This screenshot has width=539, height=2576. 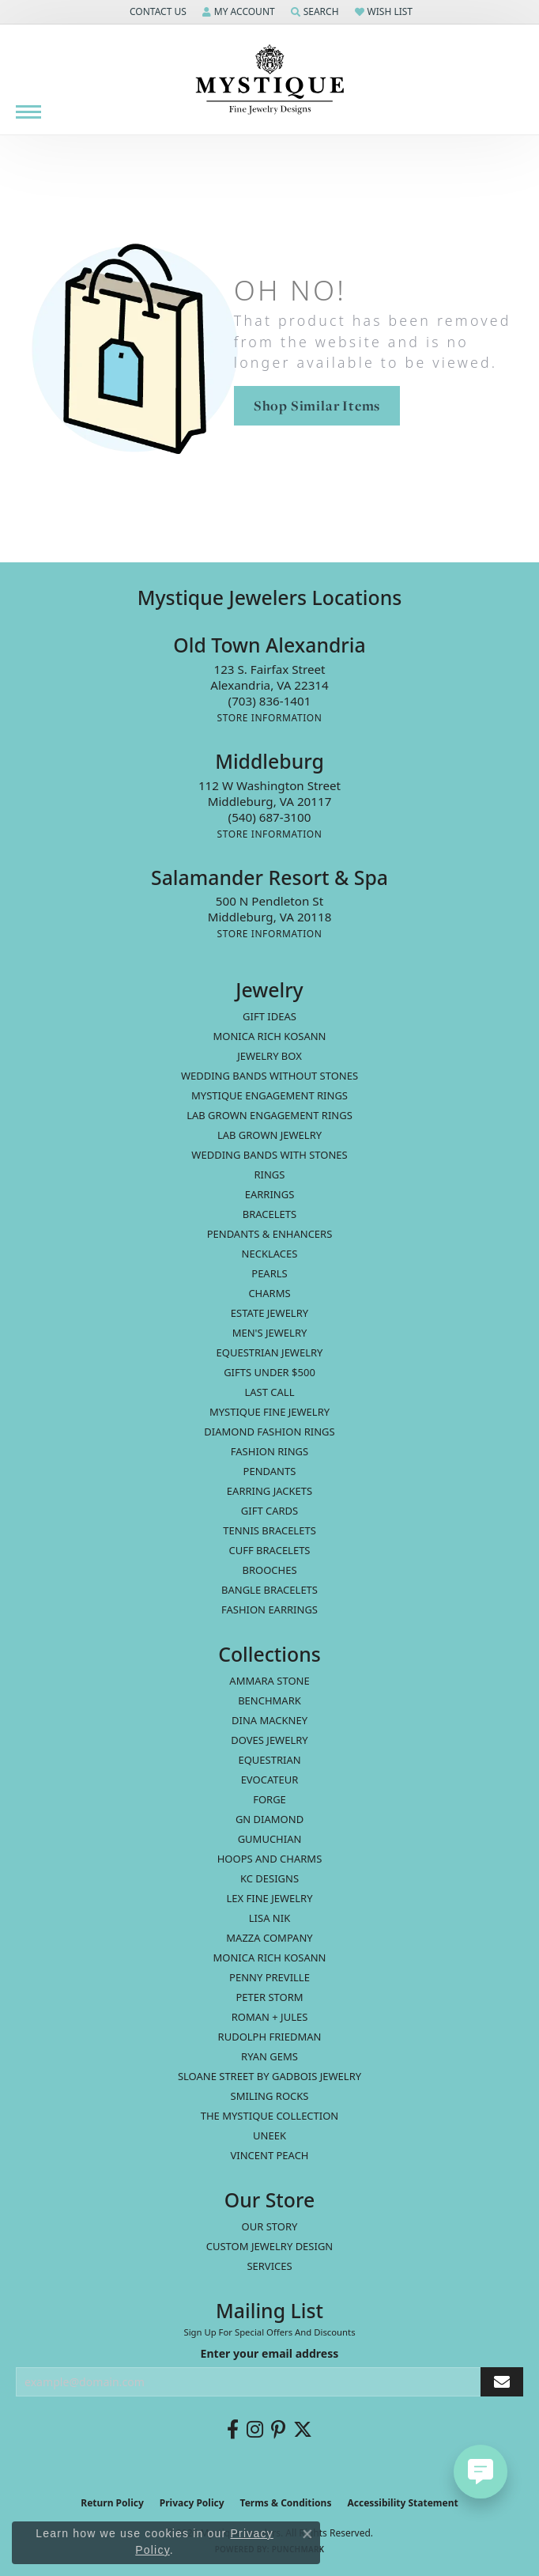 What do you see at coordinates (269, 1471) in the screenshot?
I see `Pendants [menuitem]` at bounding box center [269, 1471].